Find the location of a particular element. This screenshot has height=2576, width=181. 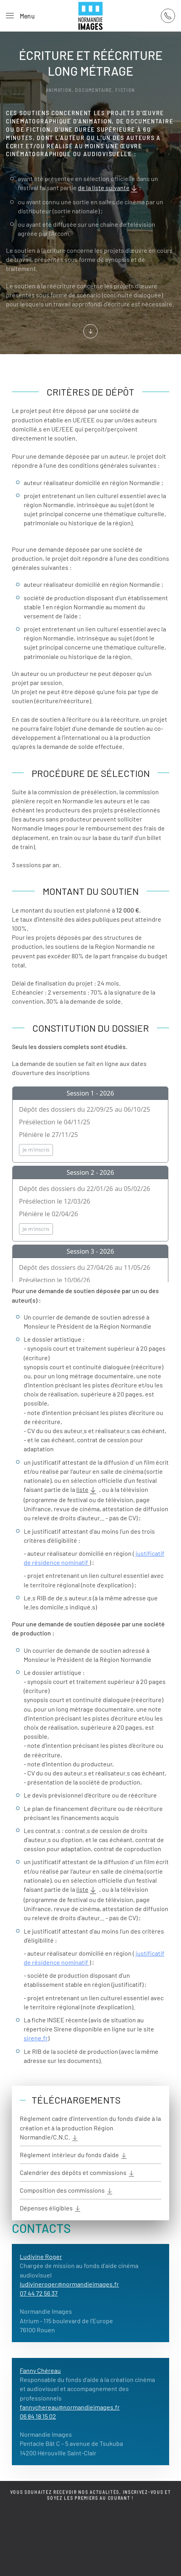

[Retour Acceuil] is located at coordinates (90, 16).